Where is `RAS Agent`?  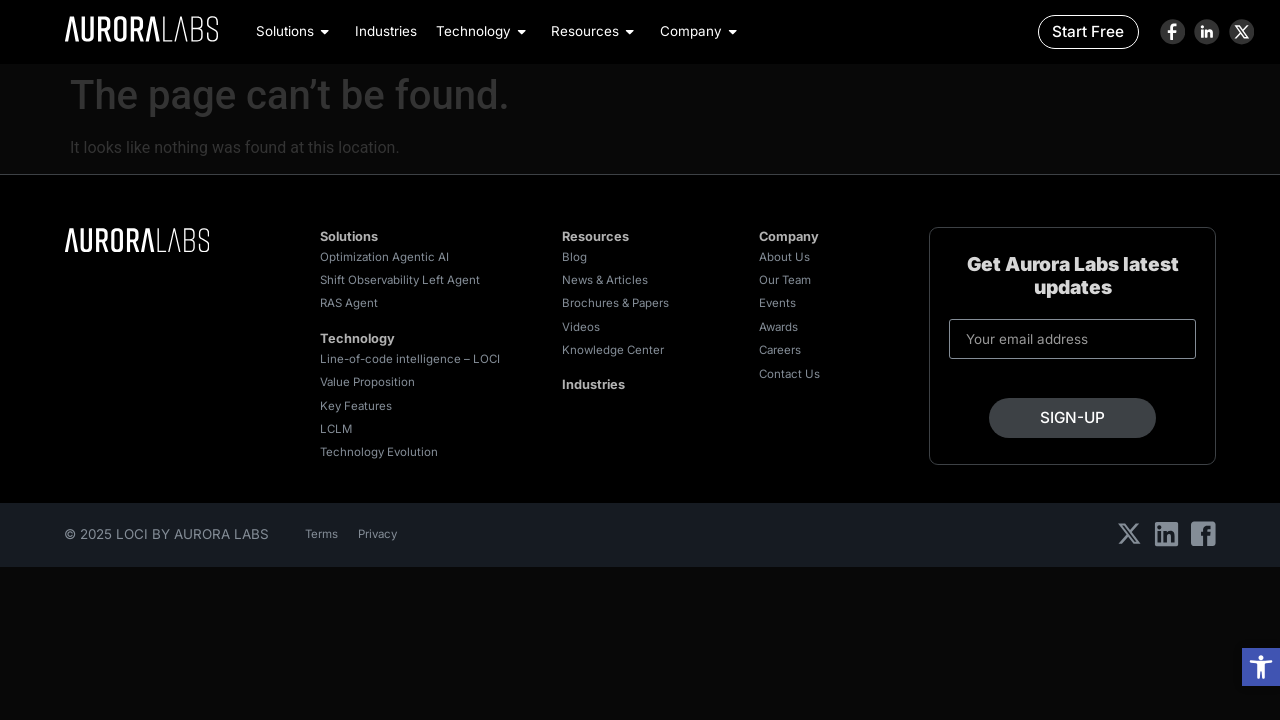 RAS Agent is located at coordinates (349, 303).